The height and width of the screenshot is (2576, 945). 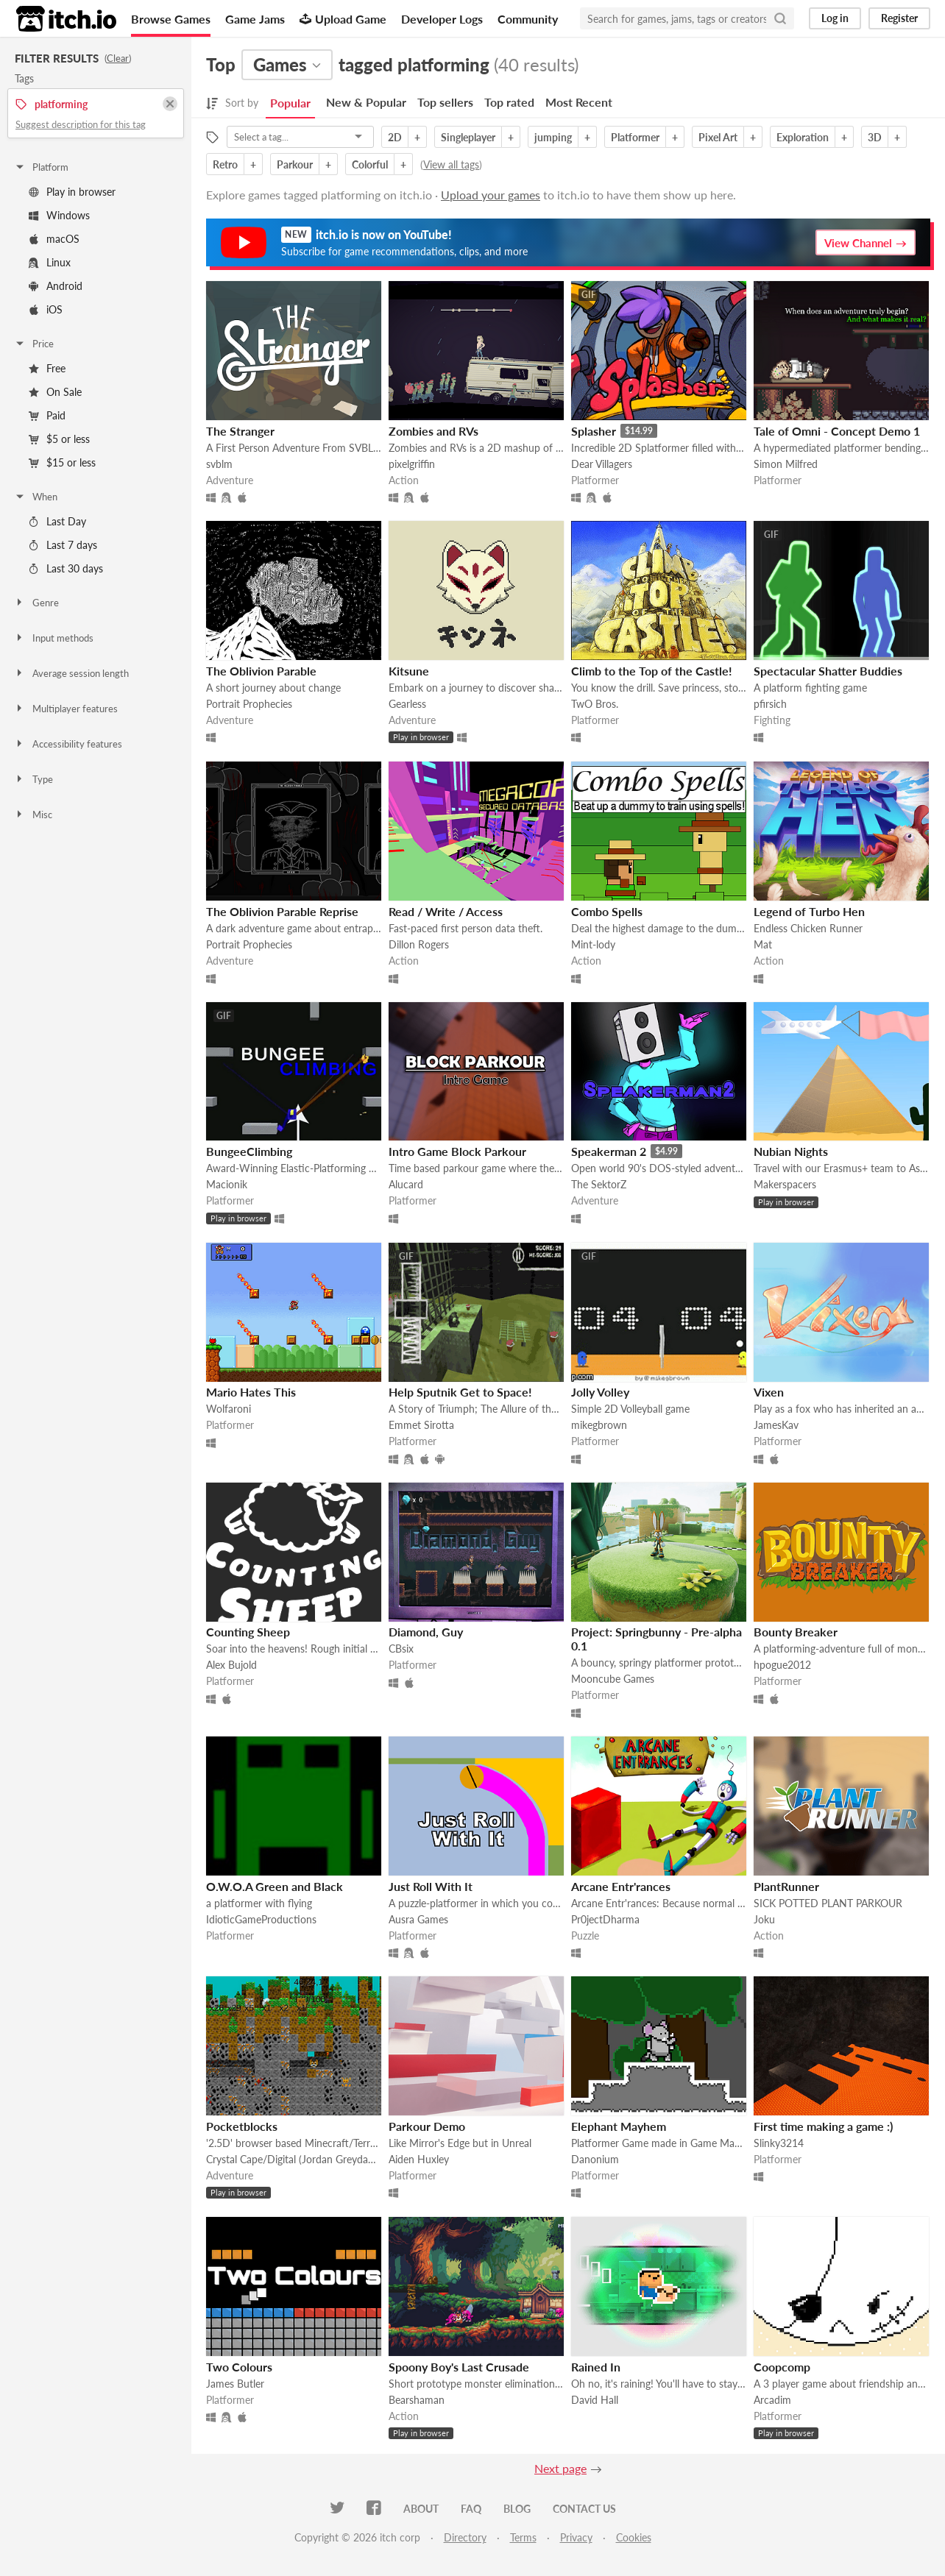 What do you see at coordinates (62, 462) in the screenshot?
I see `$15 or less` at bounding box center [62, 462].